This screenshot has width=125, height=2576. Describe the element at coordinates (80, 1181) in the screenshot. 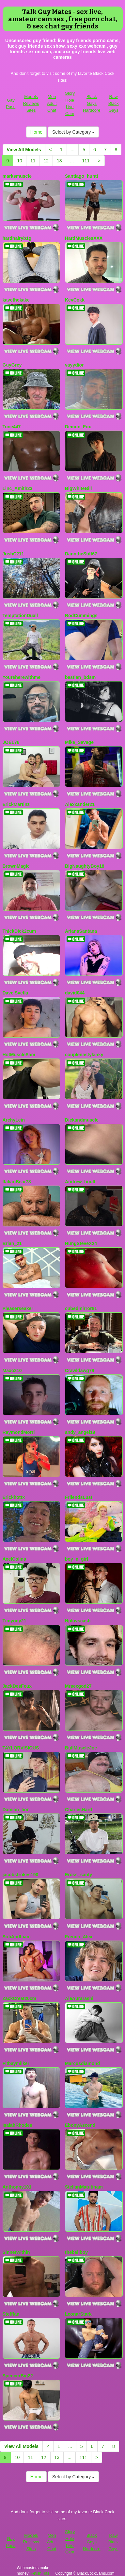

I see `Andrew_hoult` at that location.